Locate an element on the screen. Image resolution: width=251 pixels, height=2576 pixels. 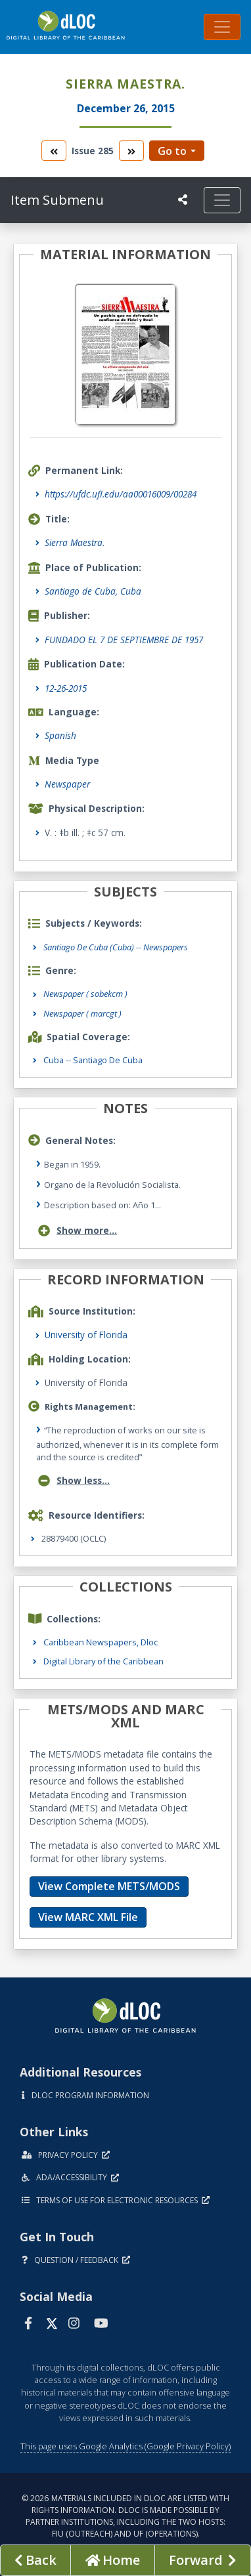
[previous page] is located at coordinates (35, 2560).